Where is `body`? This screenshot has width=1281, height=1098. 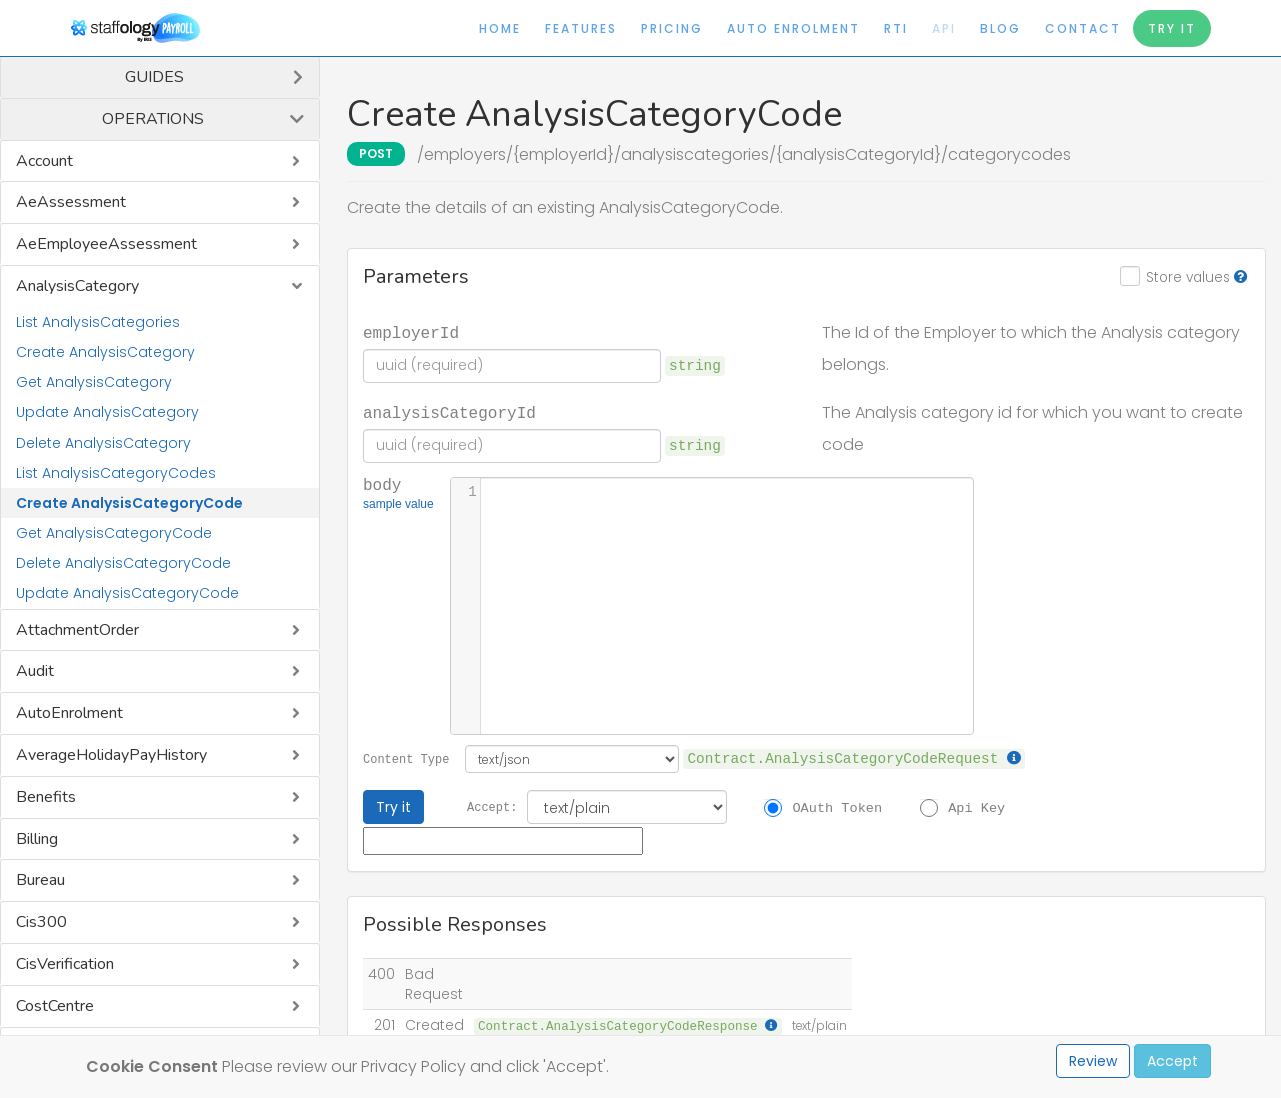 body is located at coordinates (398, 495).